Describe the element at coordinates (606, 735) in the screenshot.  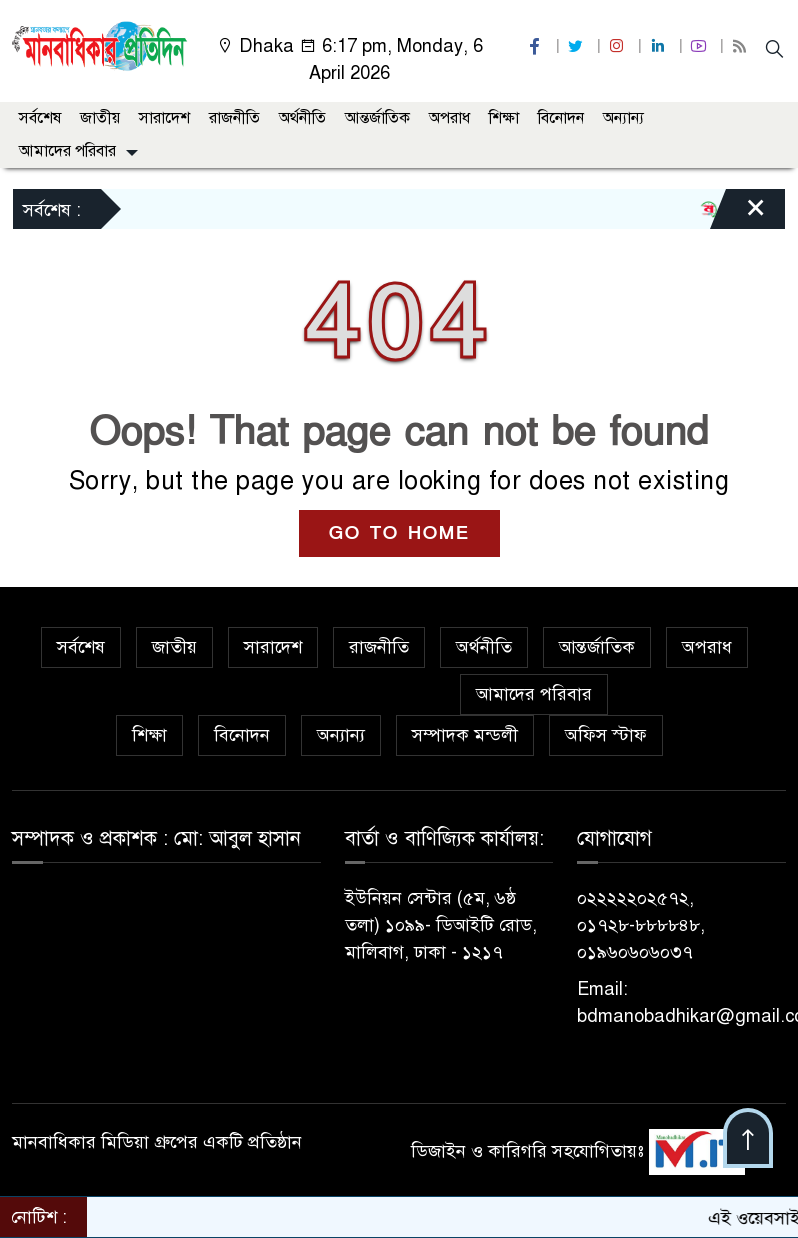
I see `অফিস স্টাফ` at that location.